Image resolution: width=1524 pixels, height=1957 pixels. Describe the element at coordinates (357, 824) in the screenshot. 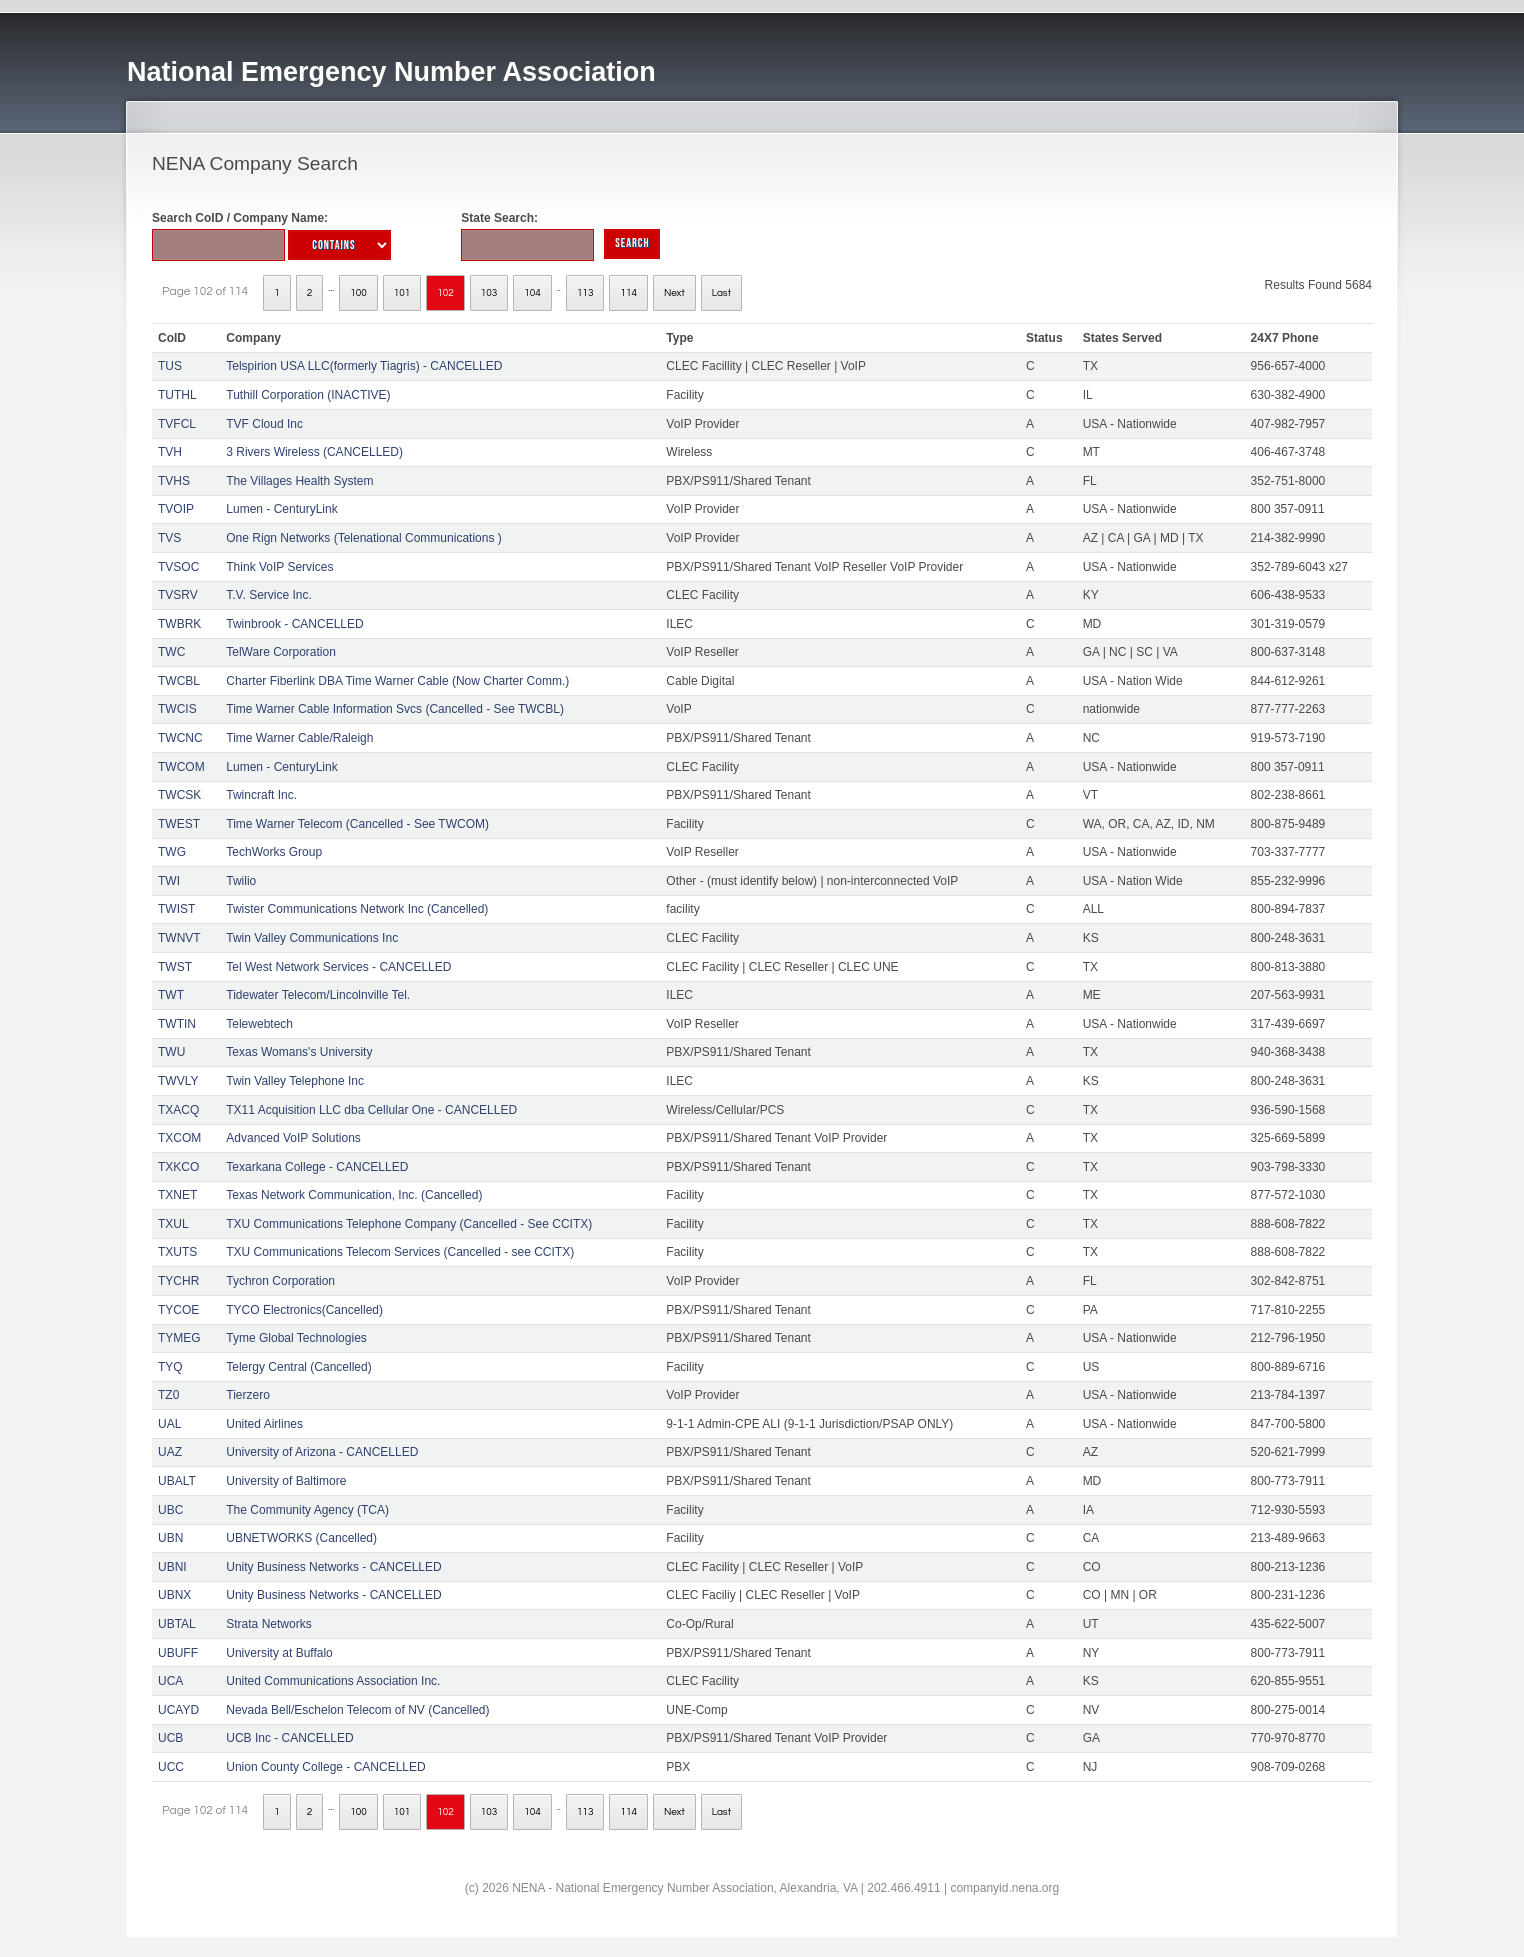

I see `Time Warner Telecom (Cancelled - See TWCOM)` at that location.